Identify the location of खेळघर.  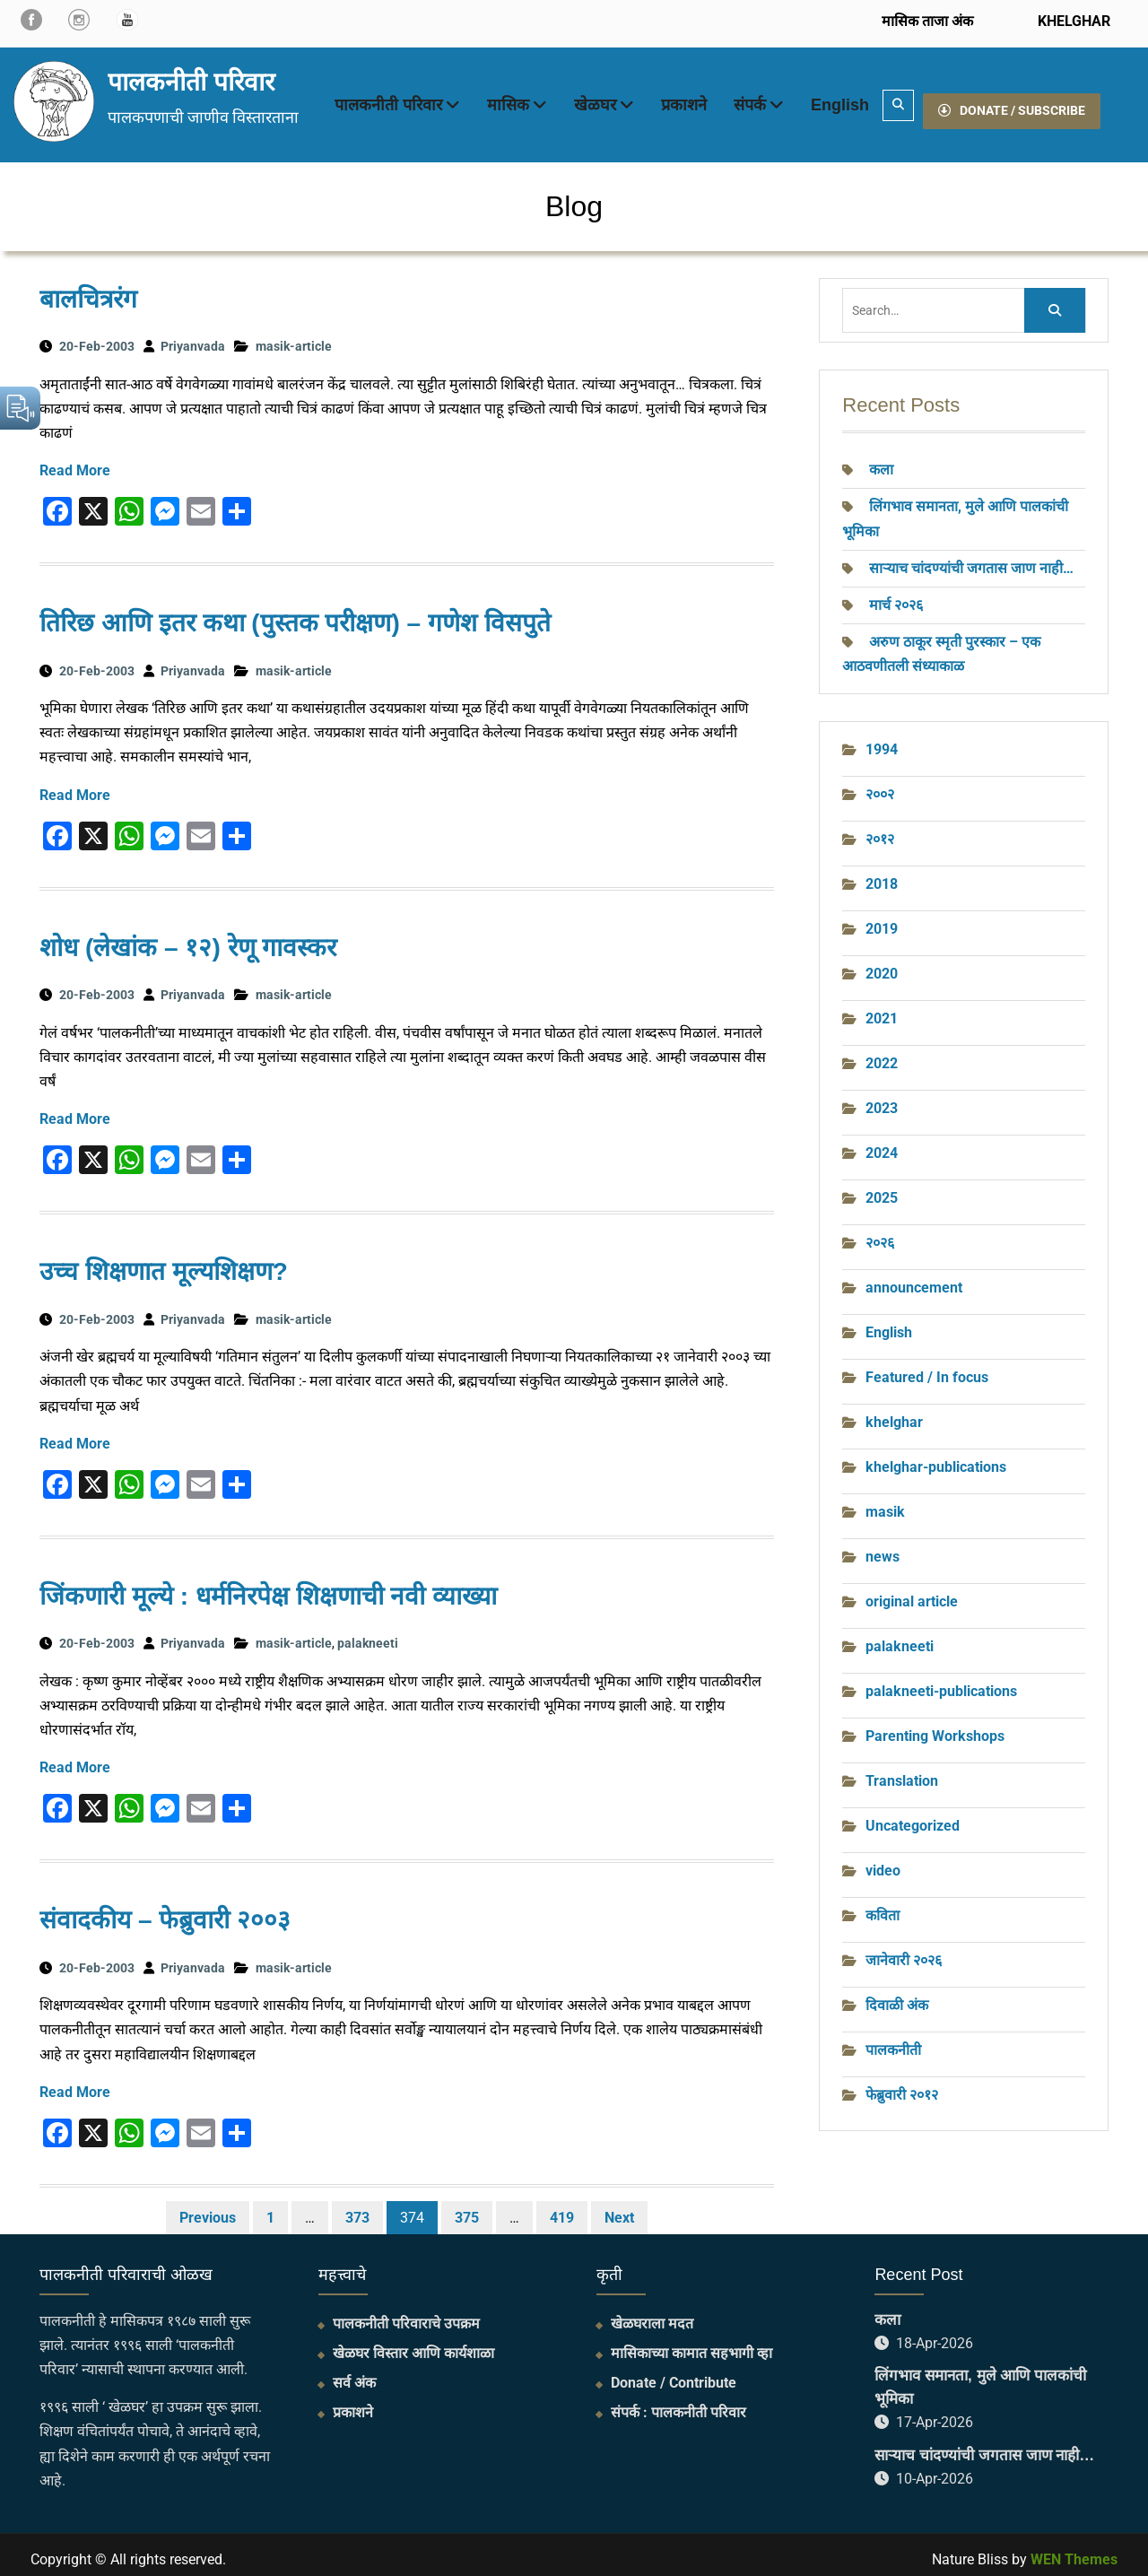
(595, 100).